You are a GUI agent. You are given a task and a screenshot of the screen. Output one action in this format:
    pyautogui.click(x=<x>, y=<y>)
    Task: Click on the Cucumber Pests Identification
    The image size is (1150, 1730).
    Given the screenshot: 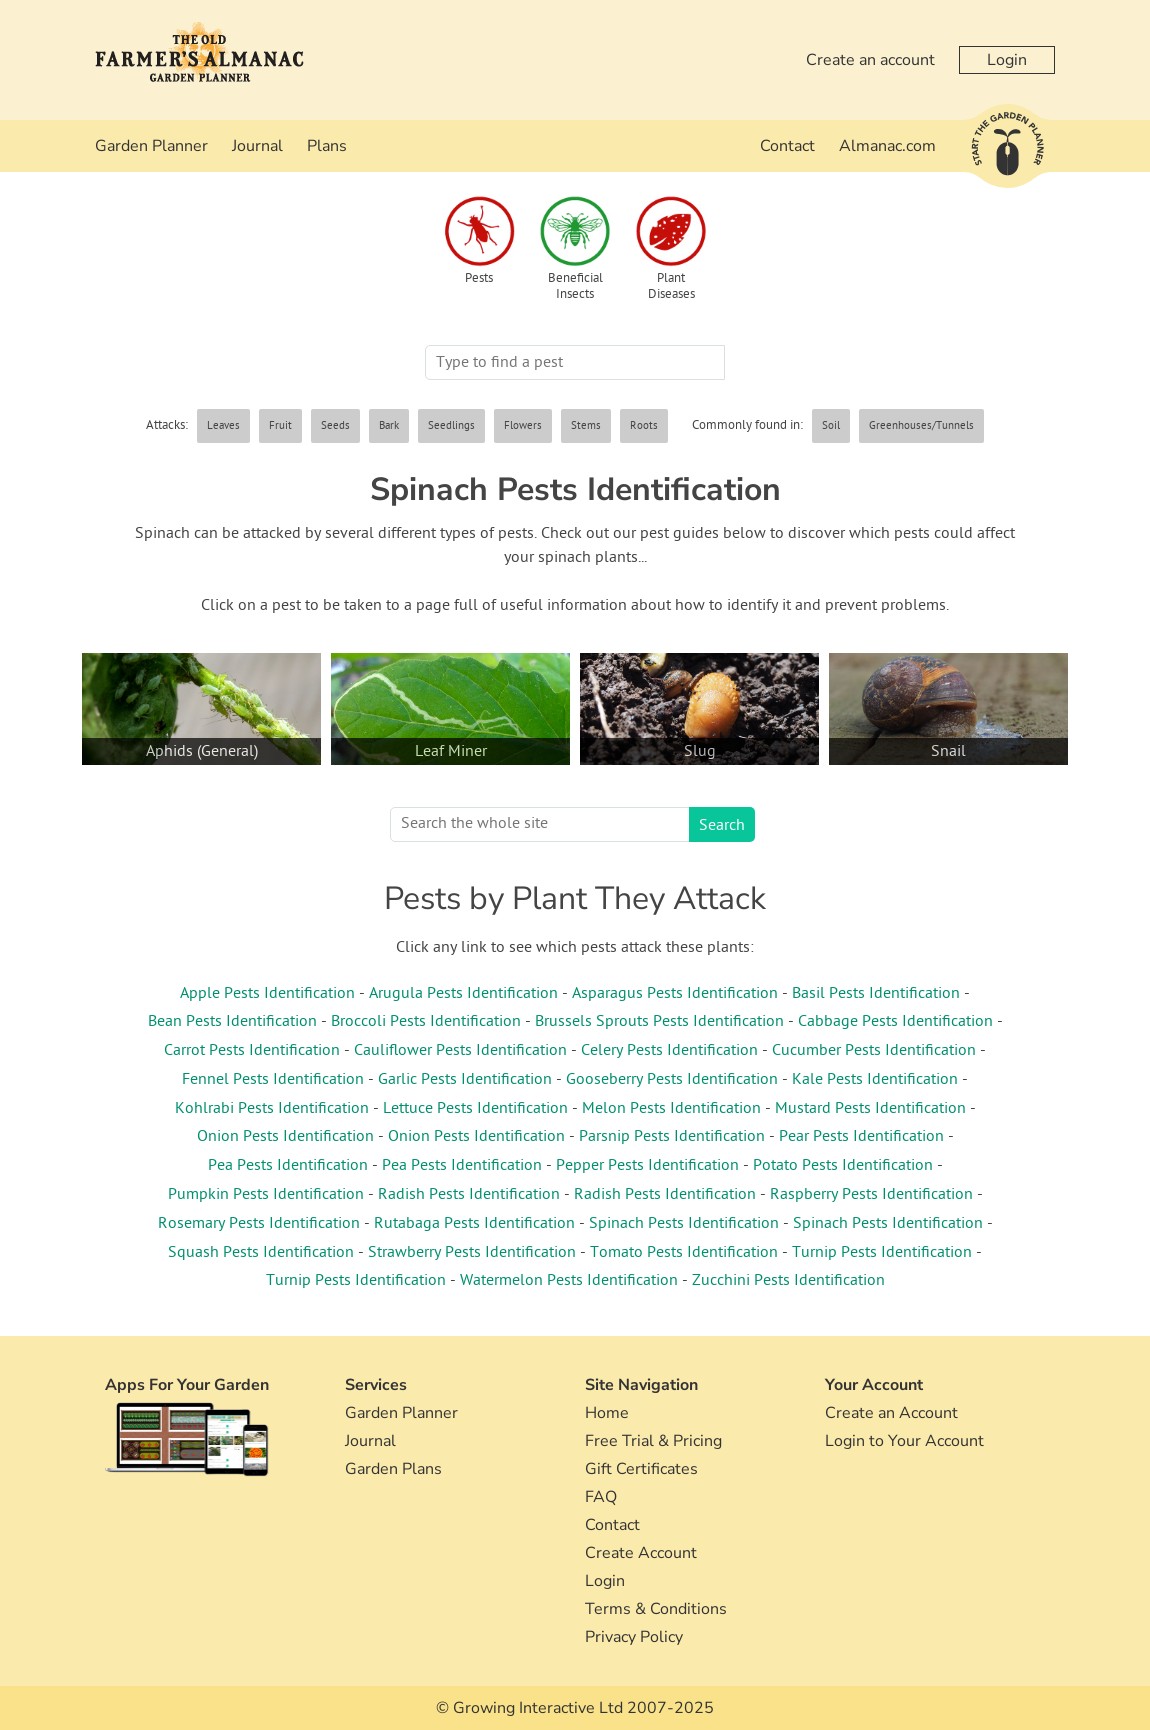 What is the action you would take?
    pyautogui.click(x=874, y=1051)
    